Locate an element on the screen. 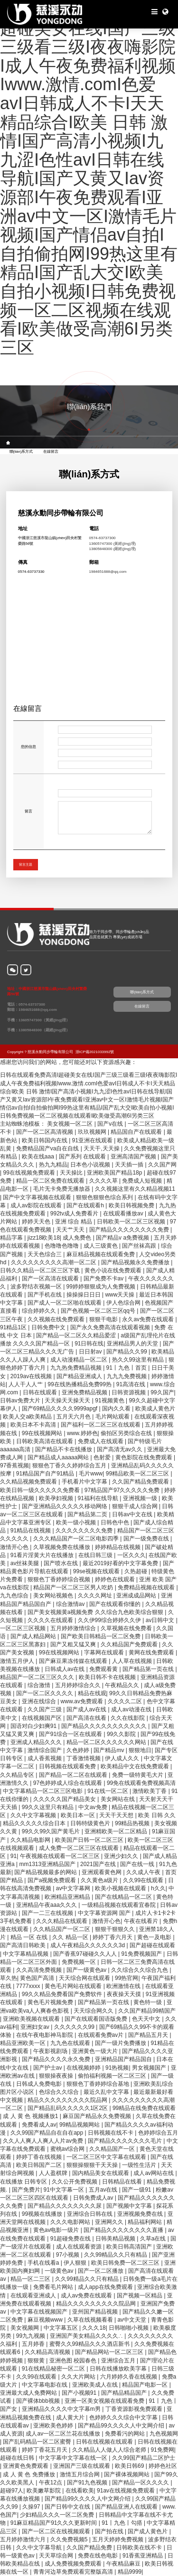  国产裸体视频网站 is located at coordinates (127, 2474).